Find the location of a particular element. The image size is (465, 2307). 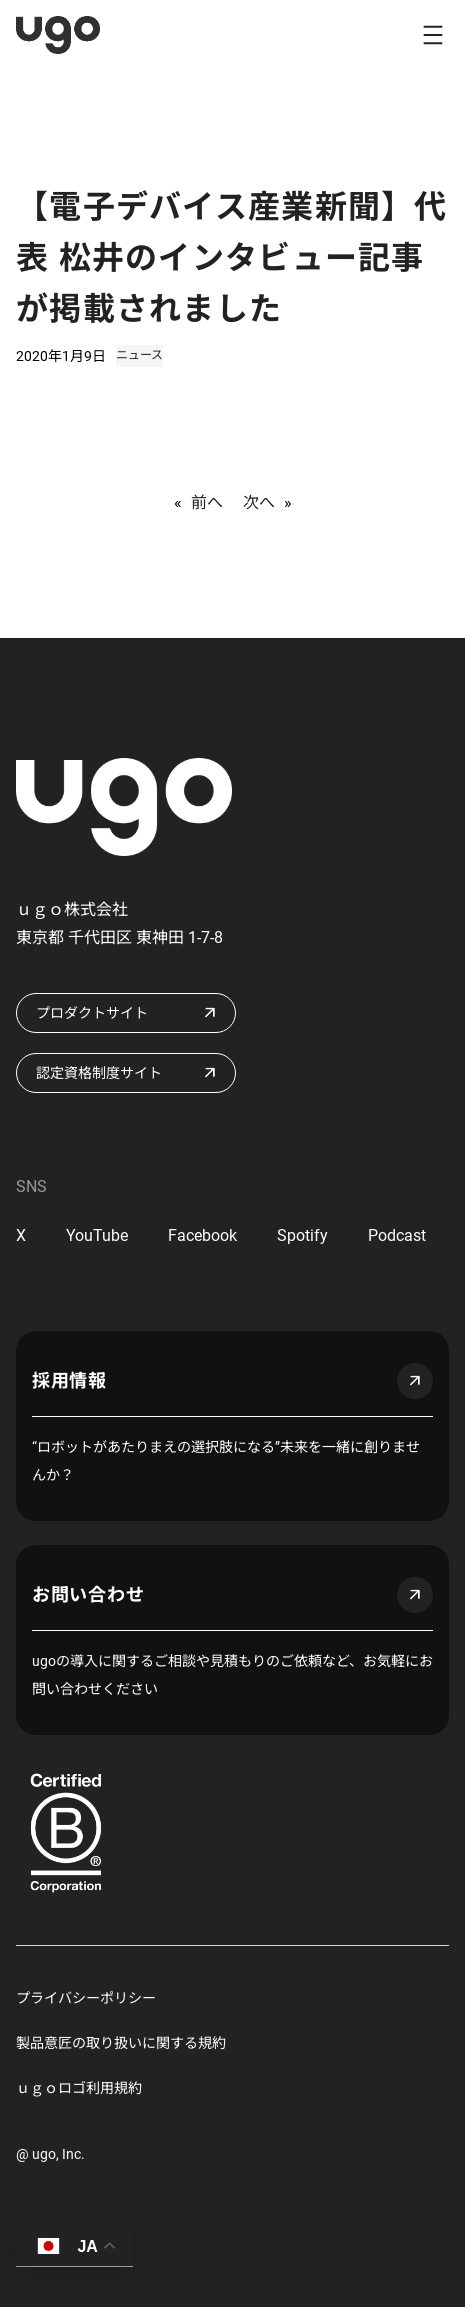

【電子デバイス産業新聞】代表 松井のインタビュー記事が掲載されました is located at coordinates (232, 258).